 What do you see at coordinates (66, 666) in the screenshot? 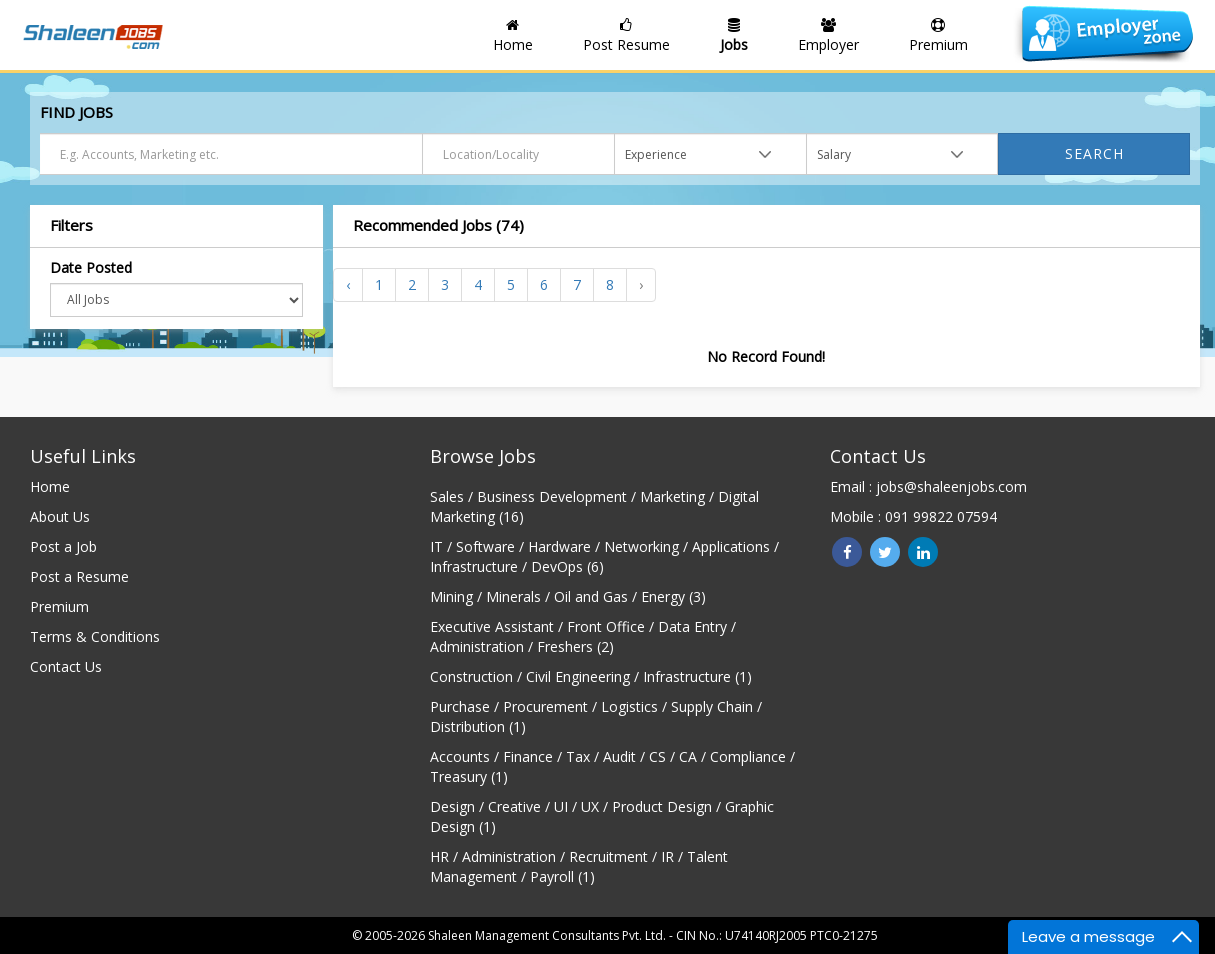
I see `Contact Us` at bounding box center [66, 666].